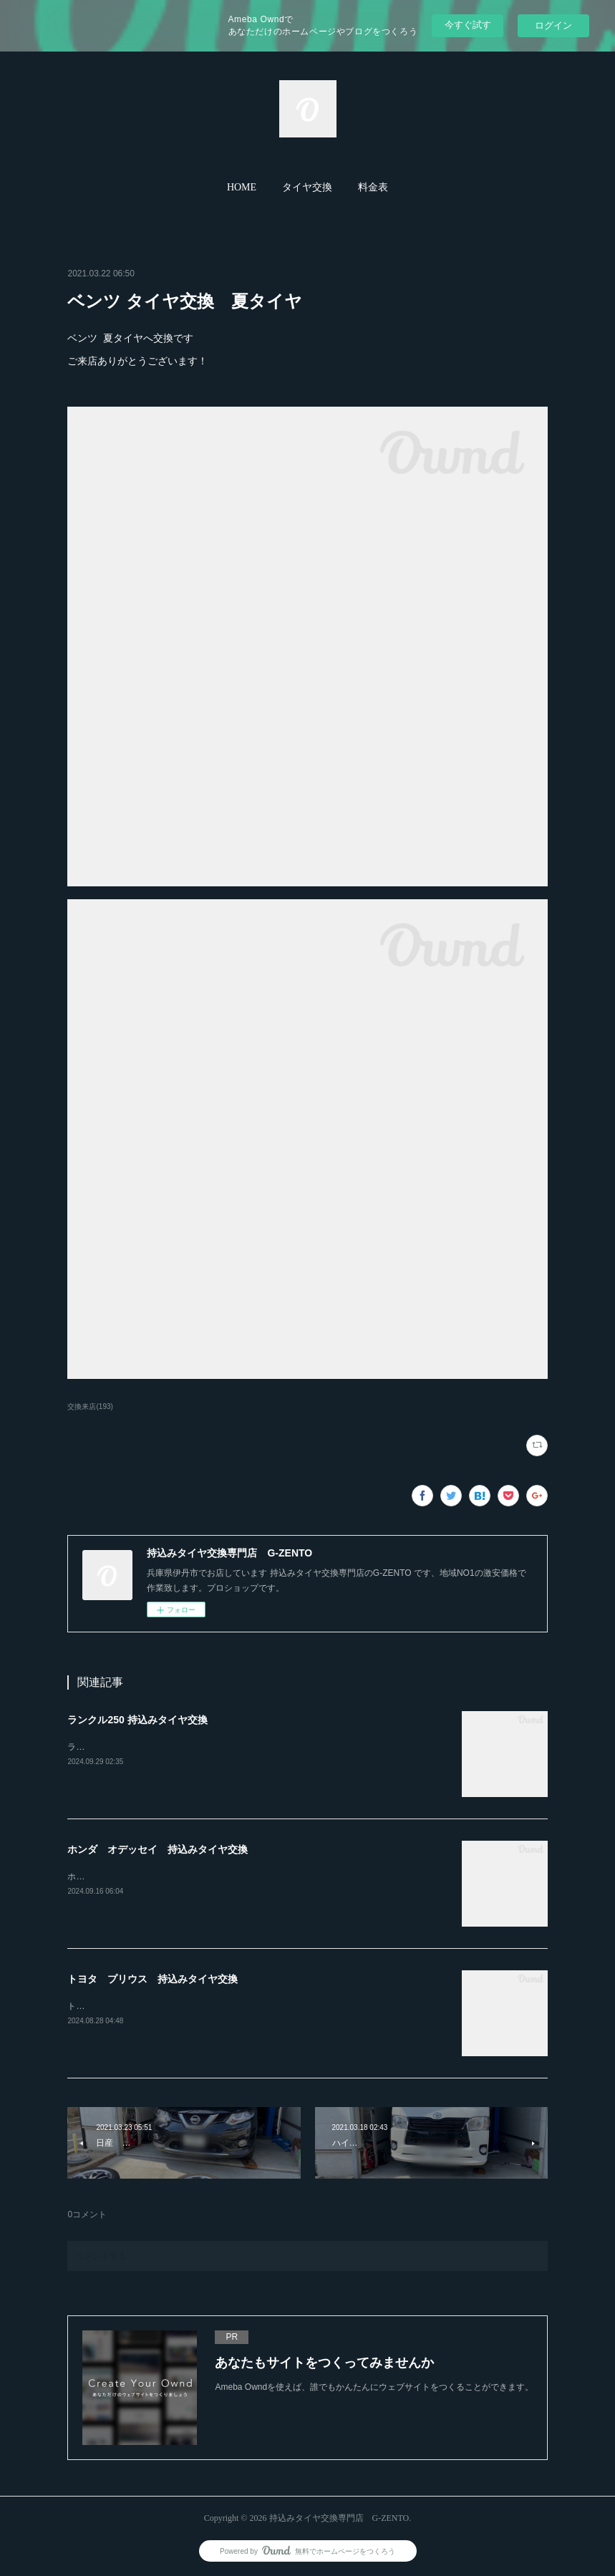  What do you see at coordinates (241, 187) in the screenshot?
I see `[button]` at bounding box center [241, 187].